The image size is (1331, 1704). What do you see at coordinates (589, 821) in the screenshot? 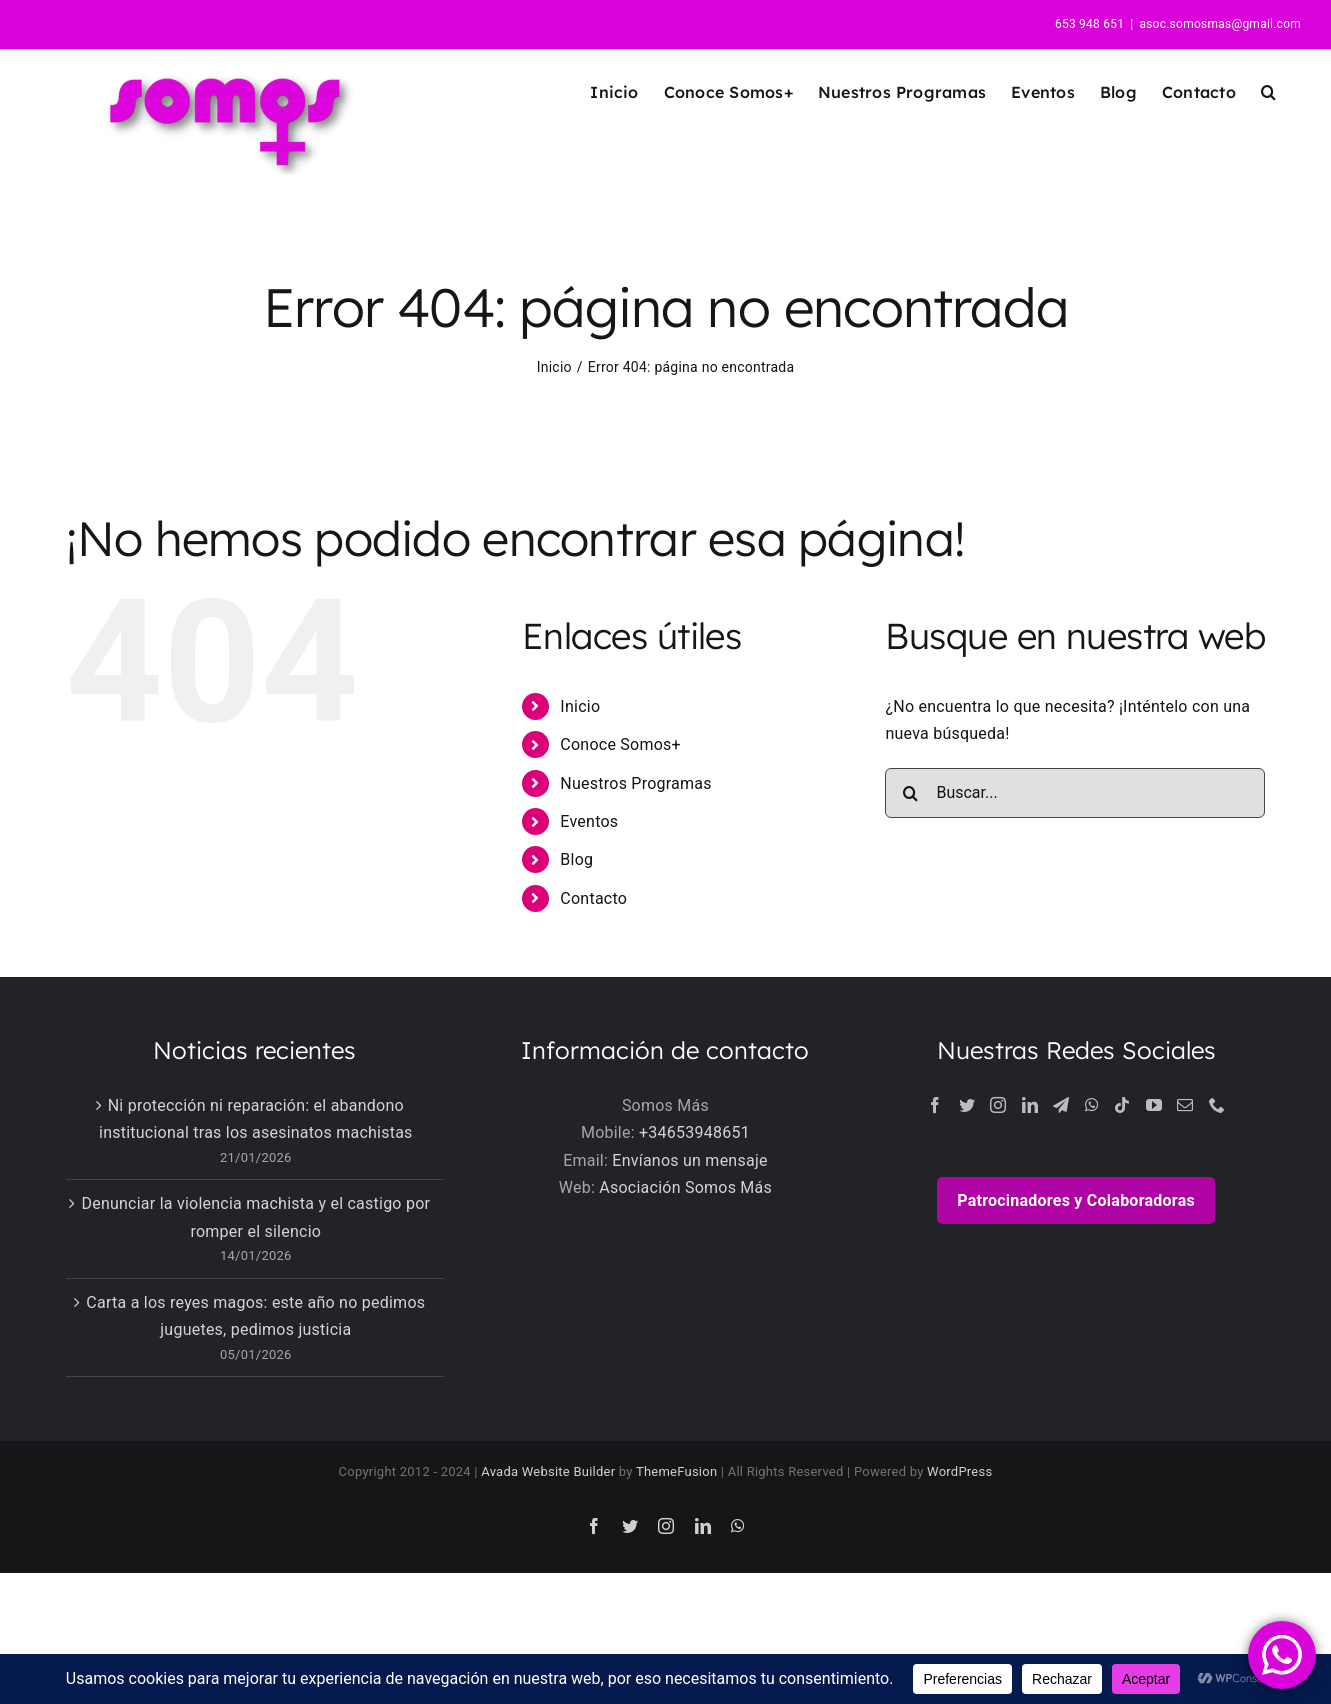
I see `Eventos` at bounding box center [589, 821].